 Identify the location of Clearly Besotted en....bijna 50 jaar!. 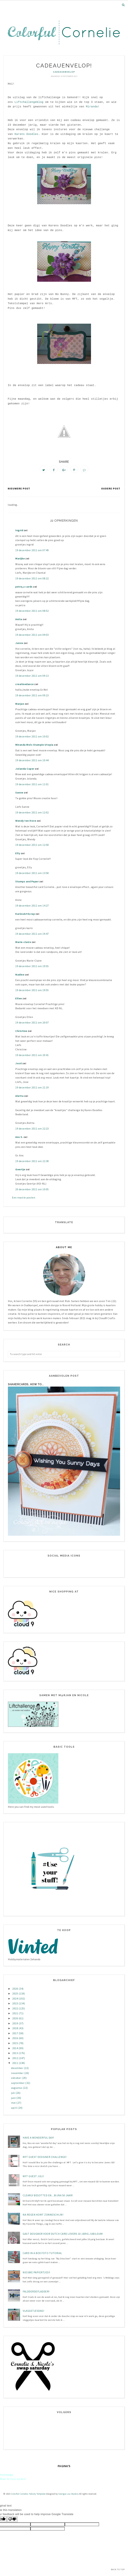
(48, 2196).